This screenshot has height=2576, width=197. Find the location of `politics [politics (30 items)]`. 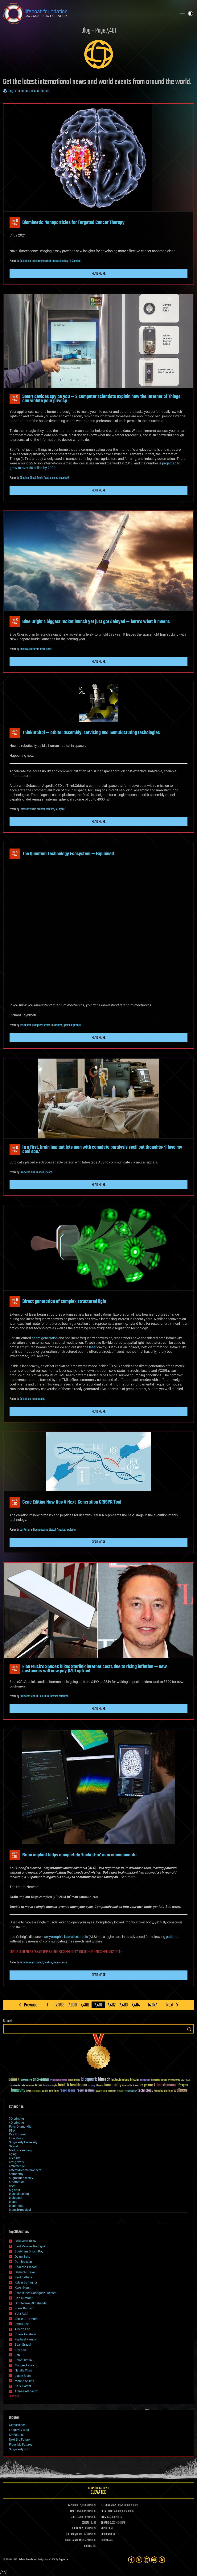

politics [politics (30 items)] is located at coordinates (45, 2091).